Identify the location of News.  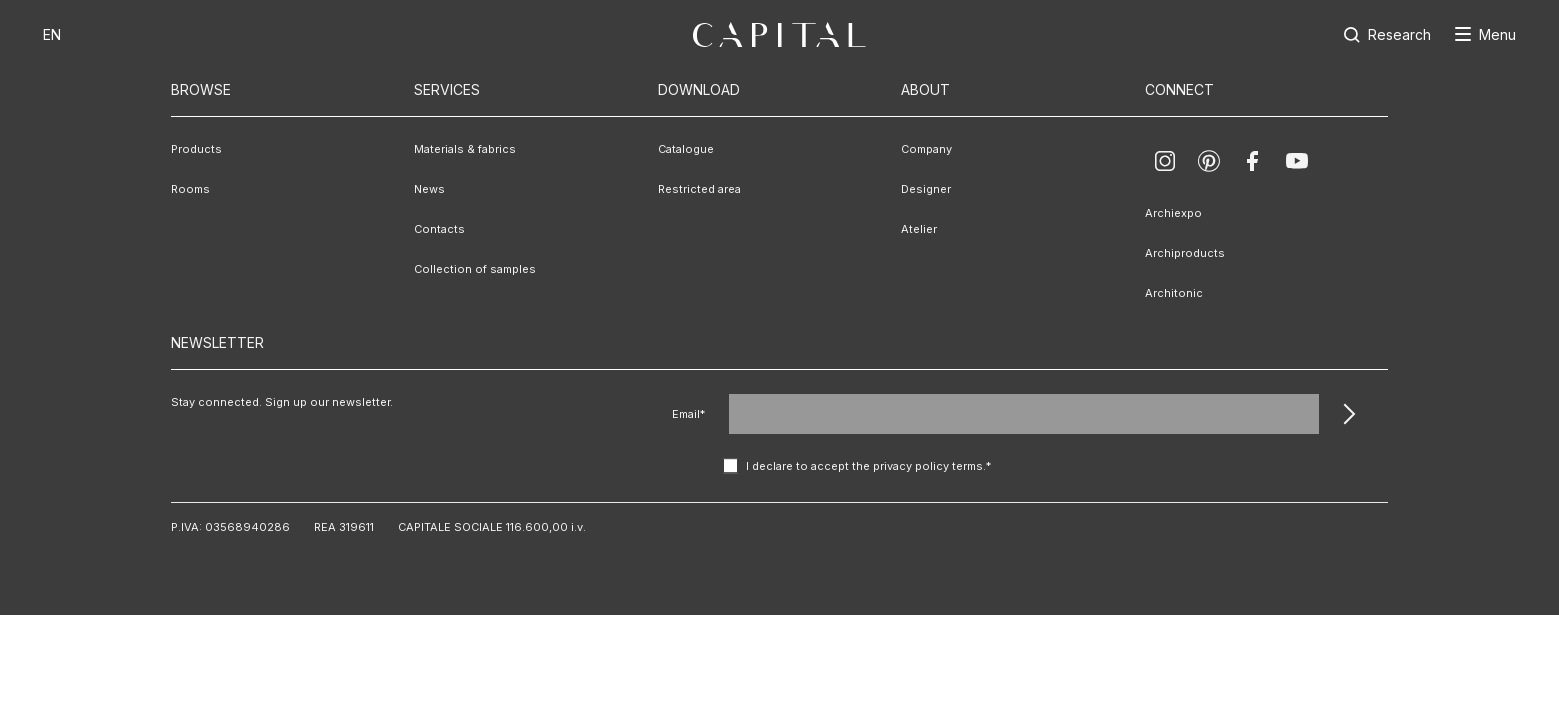
(429, 189).